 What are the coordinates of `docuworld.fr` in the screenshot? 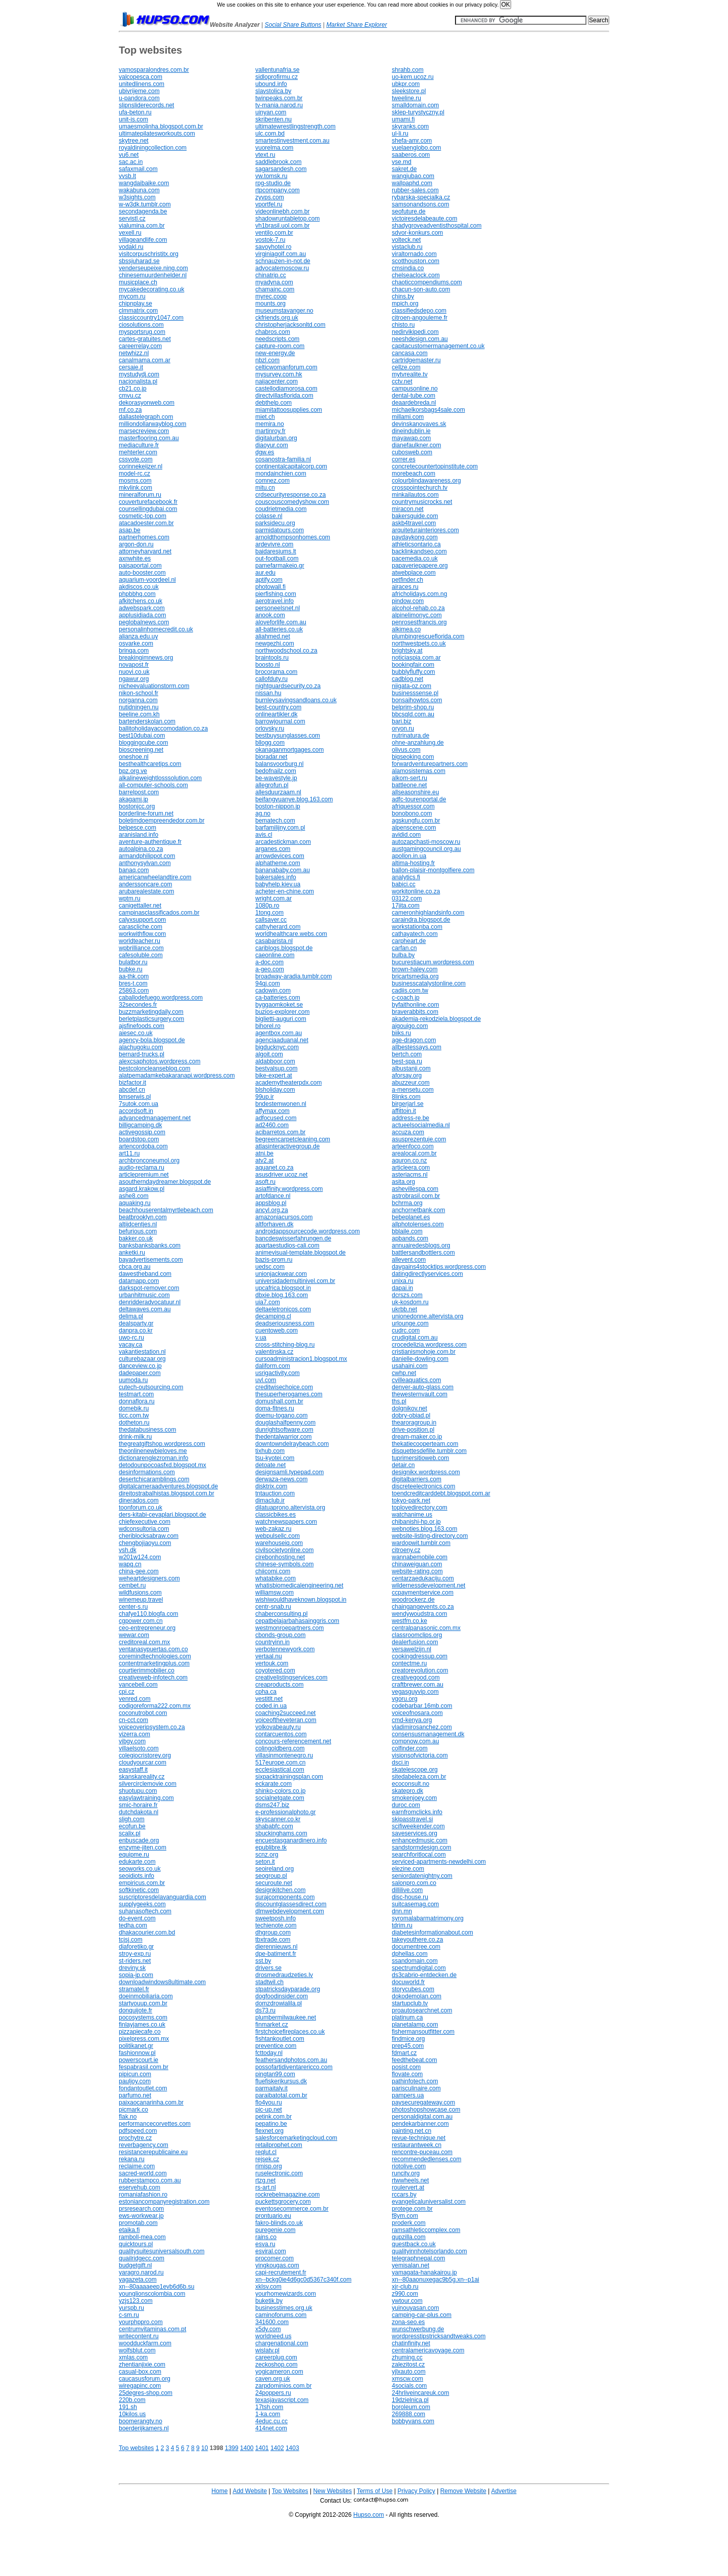 It's located at (408, 1982).